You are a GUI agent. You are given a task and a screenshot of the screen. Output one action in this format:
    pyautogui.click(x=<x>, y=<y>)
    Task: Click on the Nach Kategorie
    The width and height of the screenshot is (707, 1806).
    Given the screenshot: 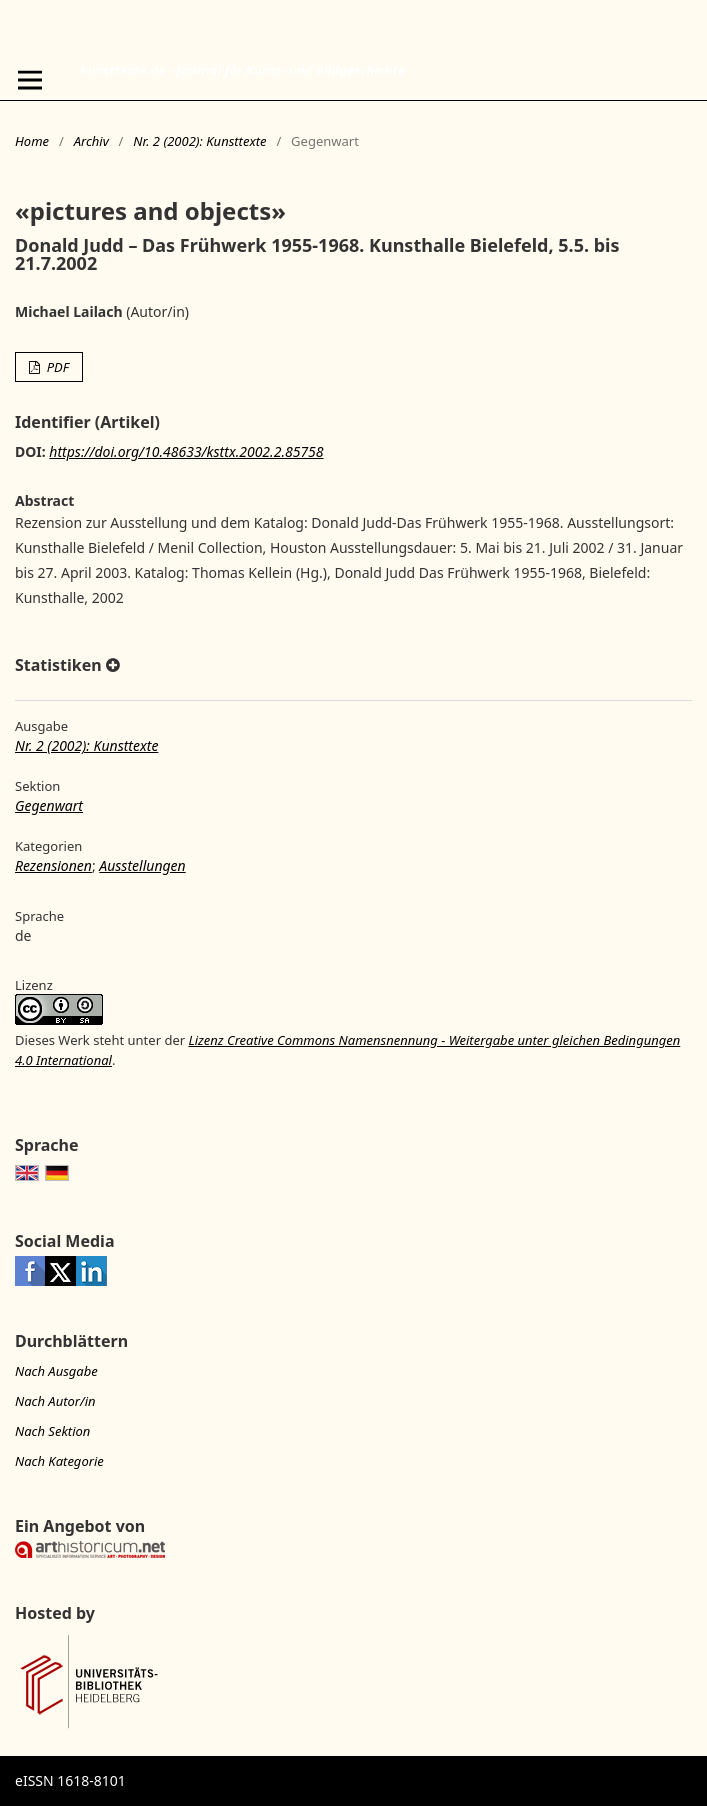 What is the action you would take?
    pyautogui.click(x=59, y=1461)
    